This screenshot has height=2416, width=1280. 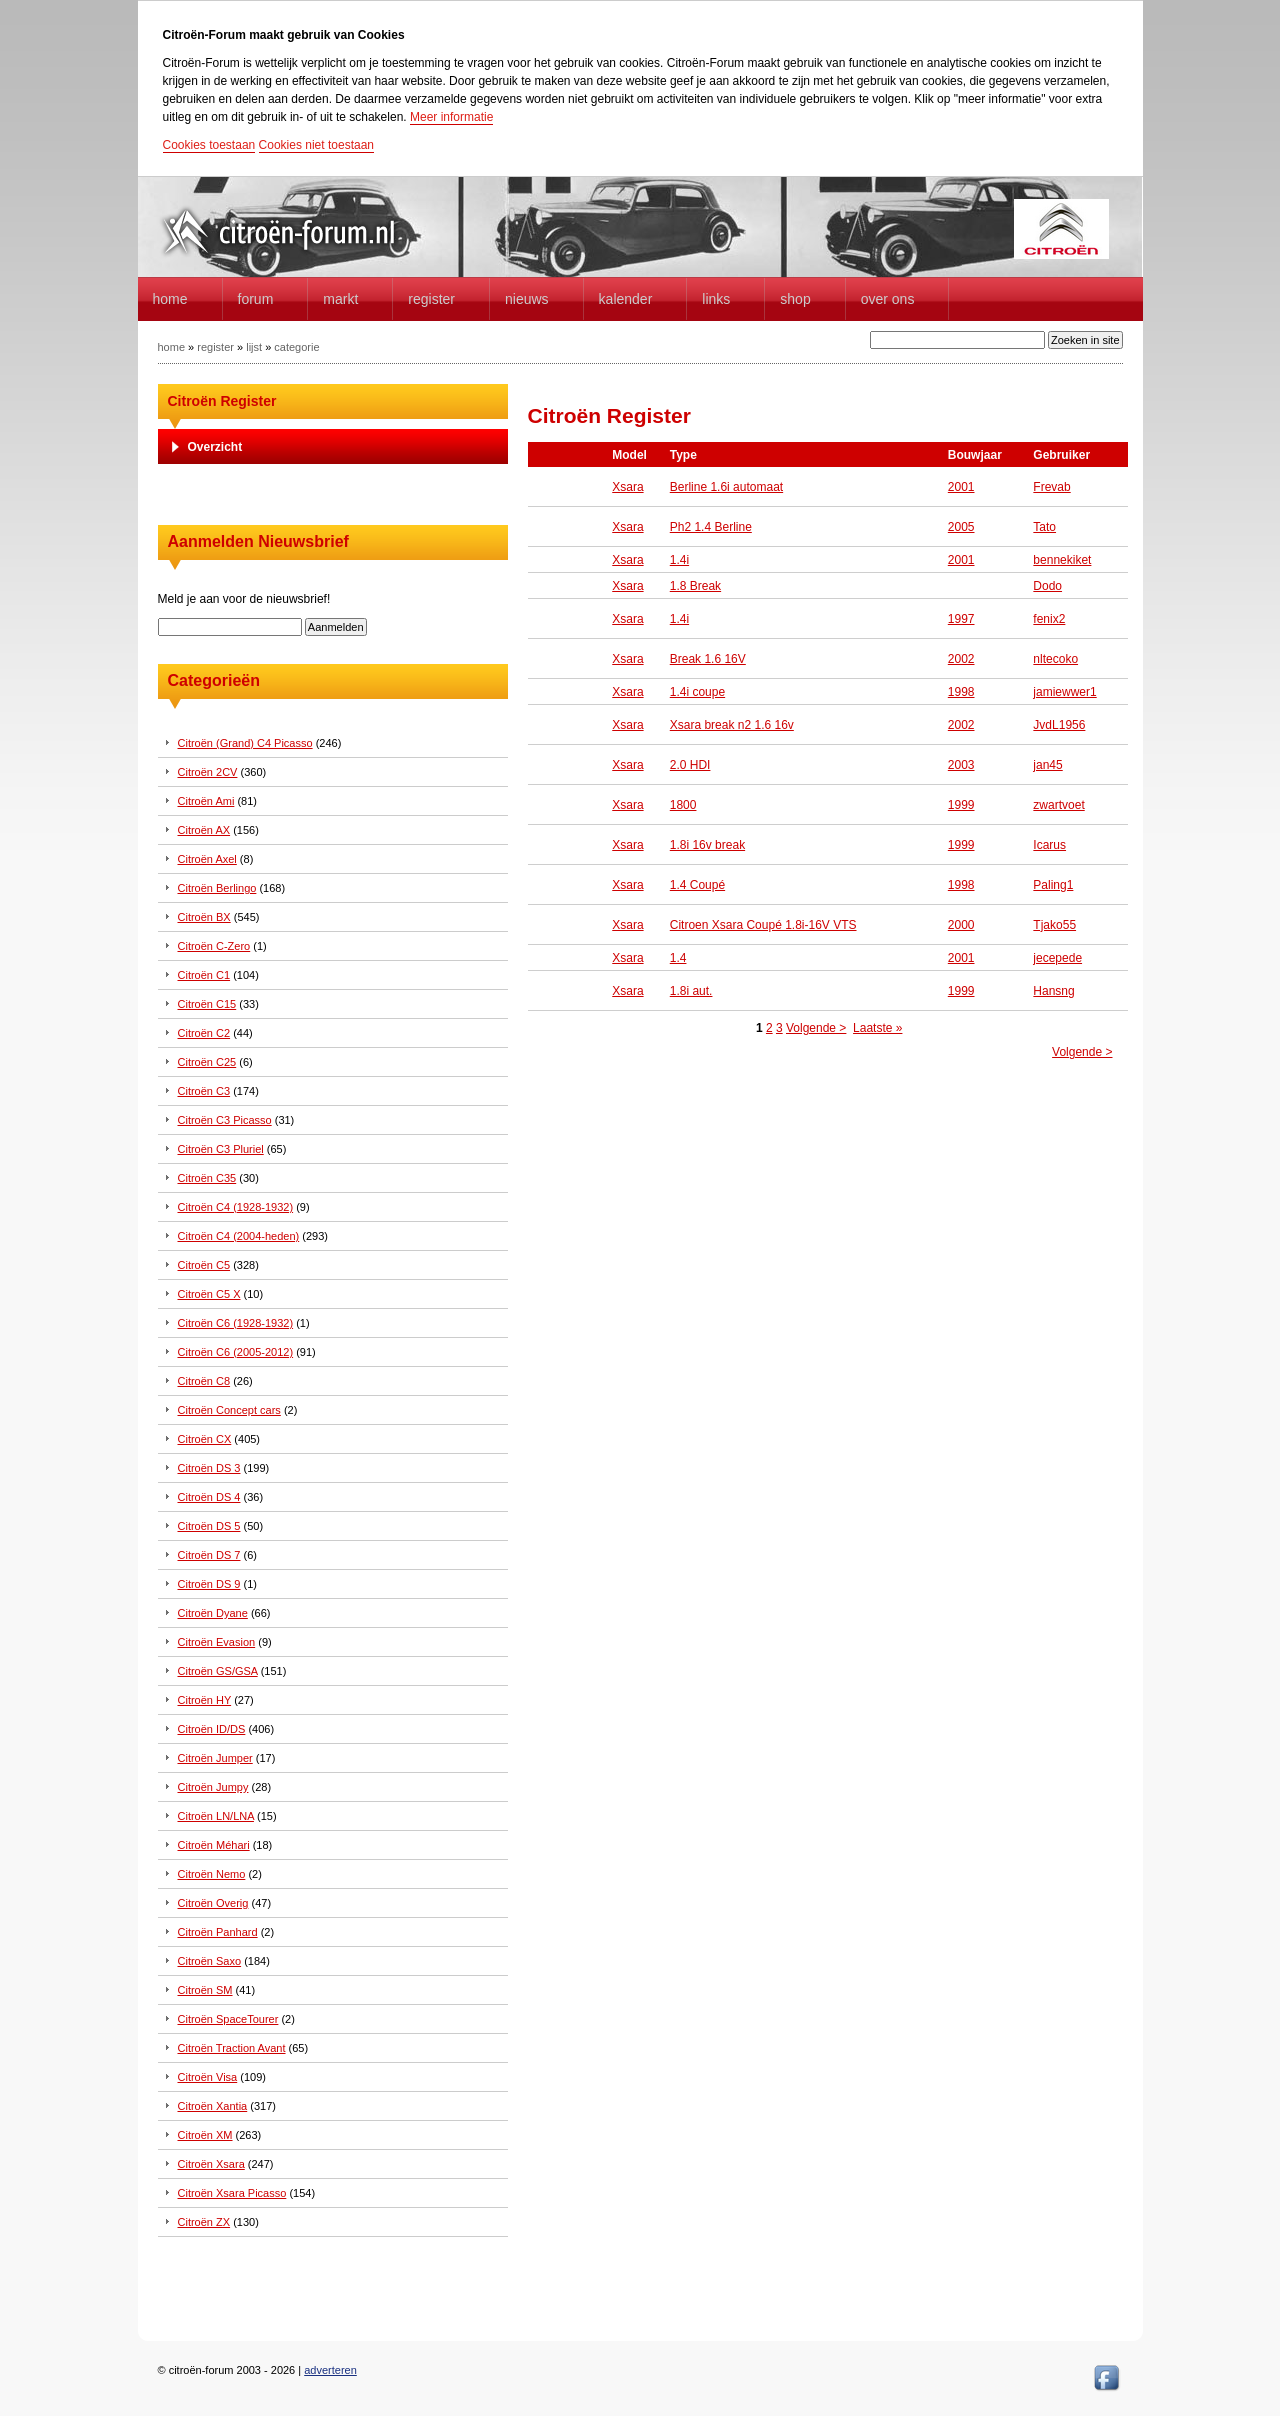 What do you see at coordinates (707, 845) in the screenshot?
I see `1.8i 16v break` at bounding box center [707, 845].